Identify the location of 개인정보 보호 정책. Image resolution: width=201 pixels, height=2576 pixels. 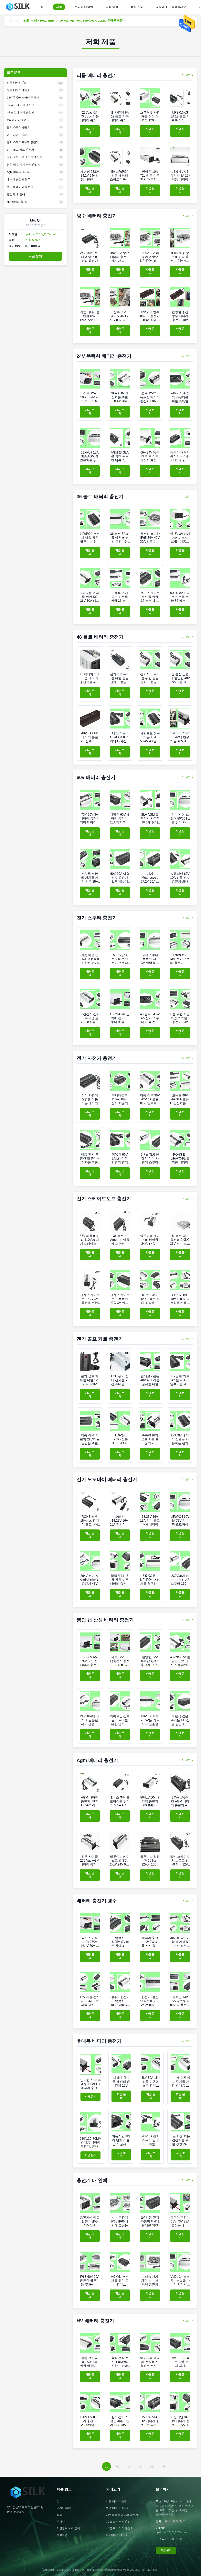
(68, 2528).